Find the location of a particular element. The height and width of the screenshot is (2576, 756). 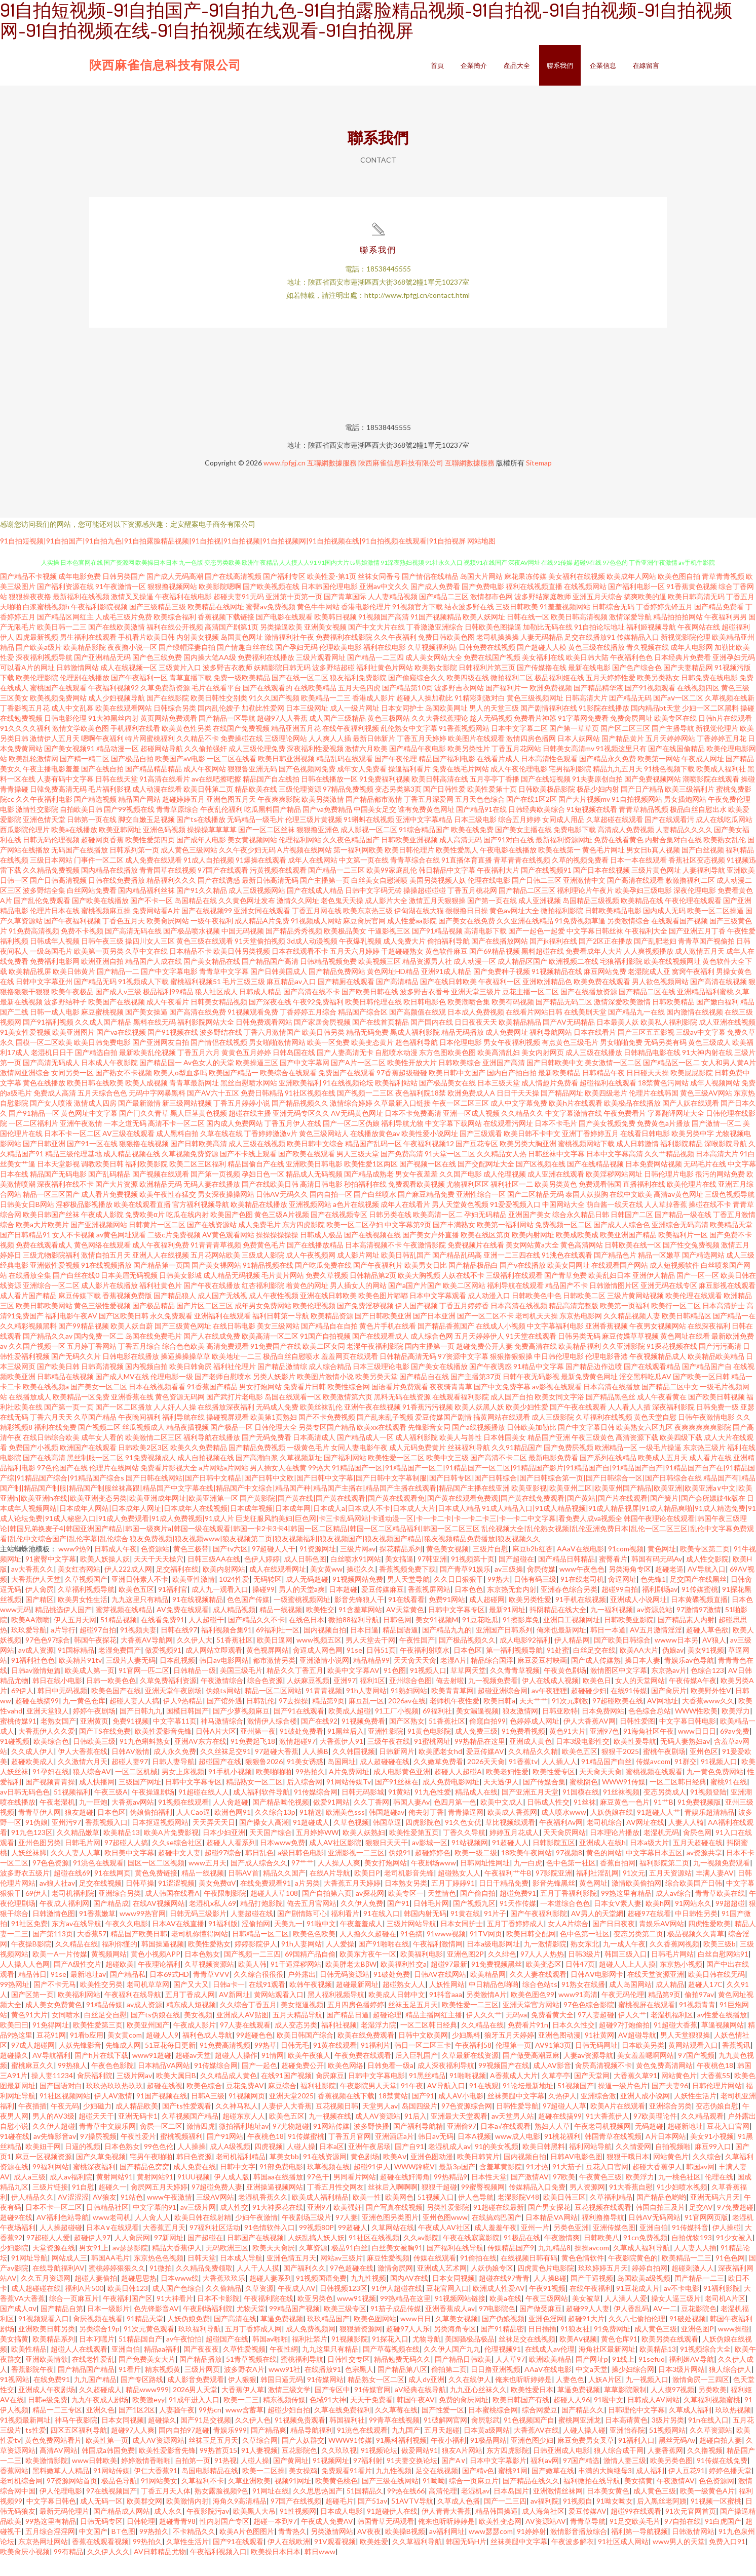

超碰在线搞99 is located at coordinates (37, 1719).